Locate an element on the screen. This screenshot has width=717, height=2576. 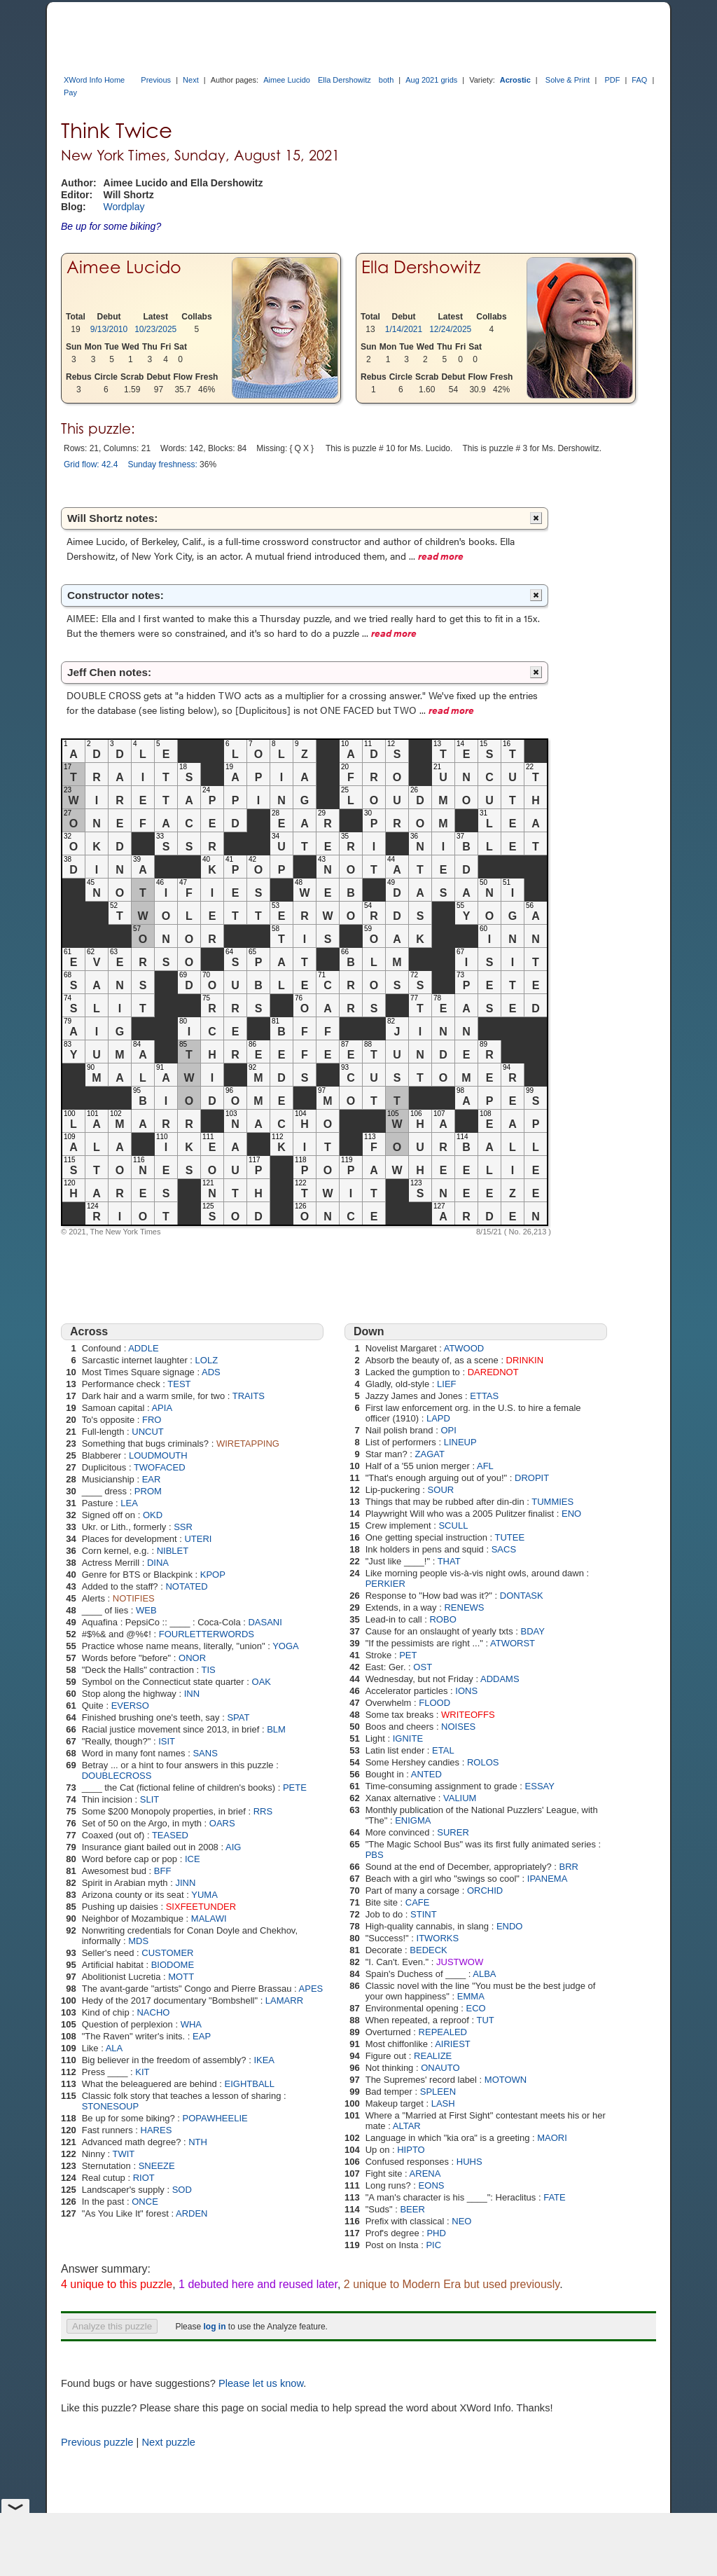
SCULL is located at coordinates (453, 1525).